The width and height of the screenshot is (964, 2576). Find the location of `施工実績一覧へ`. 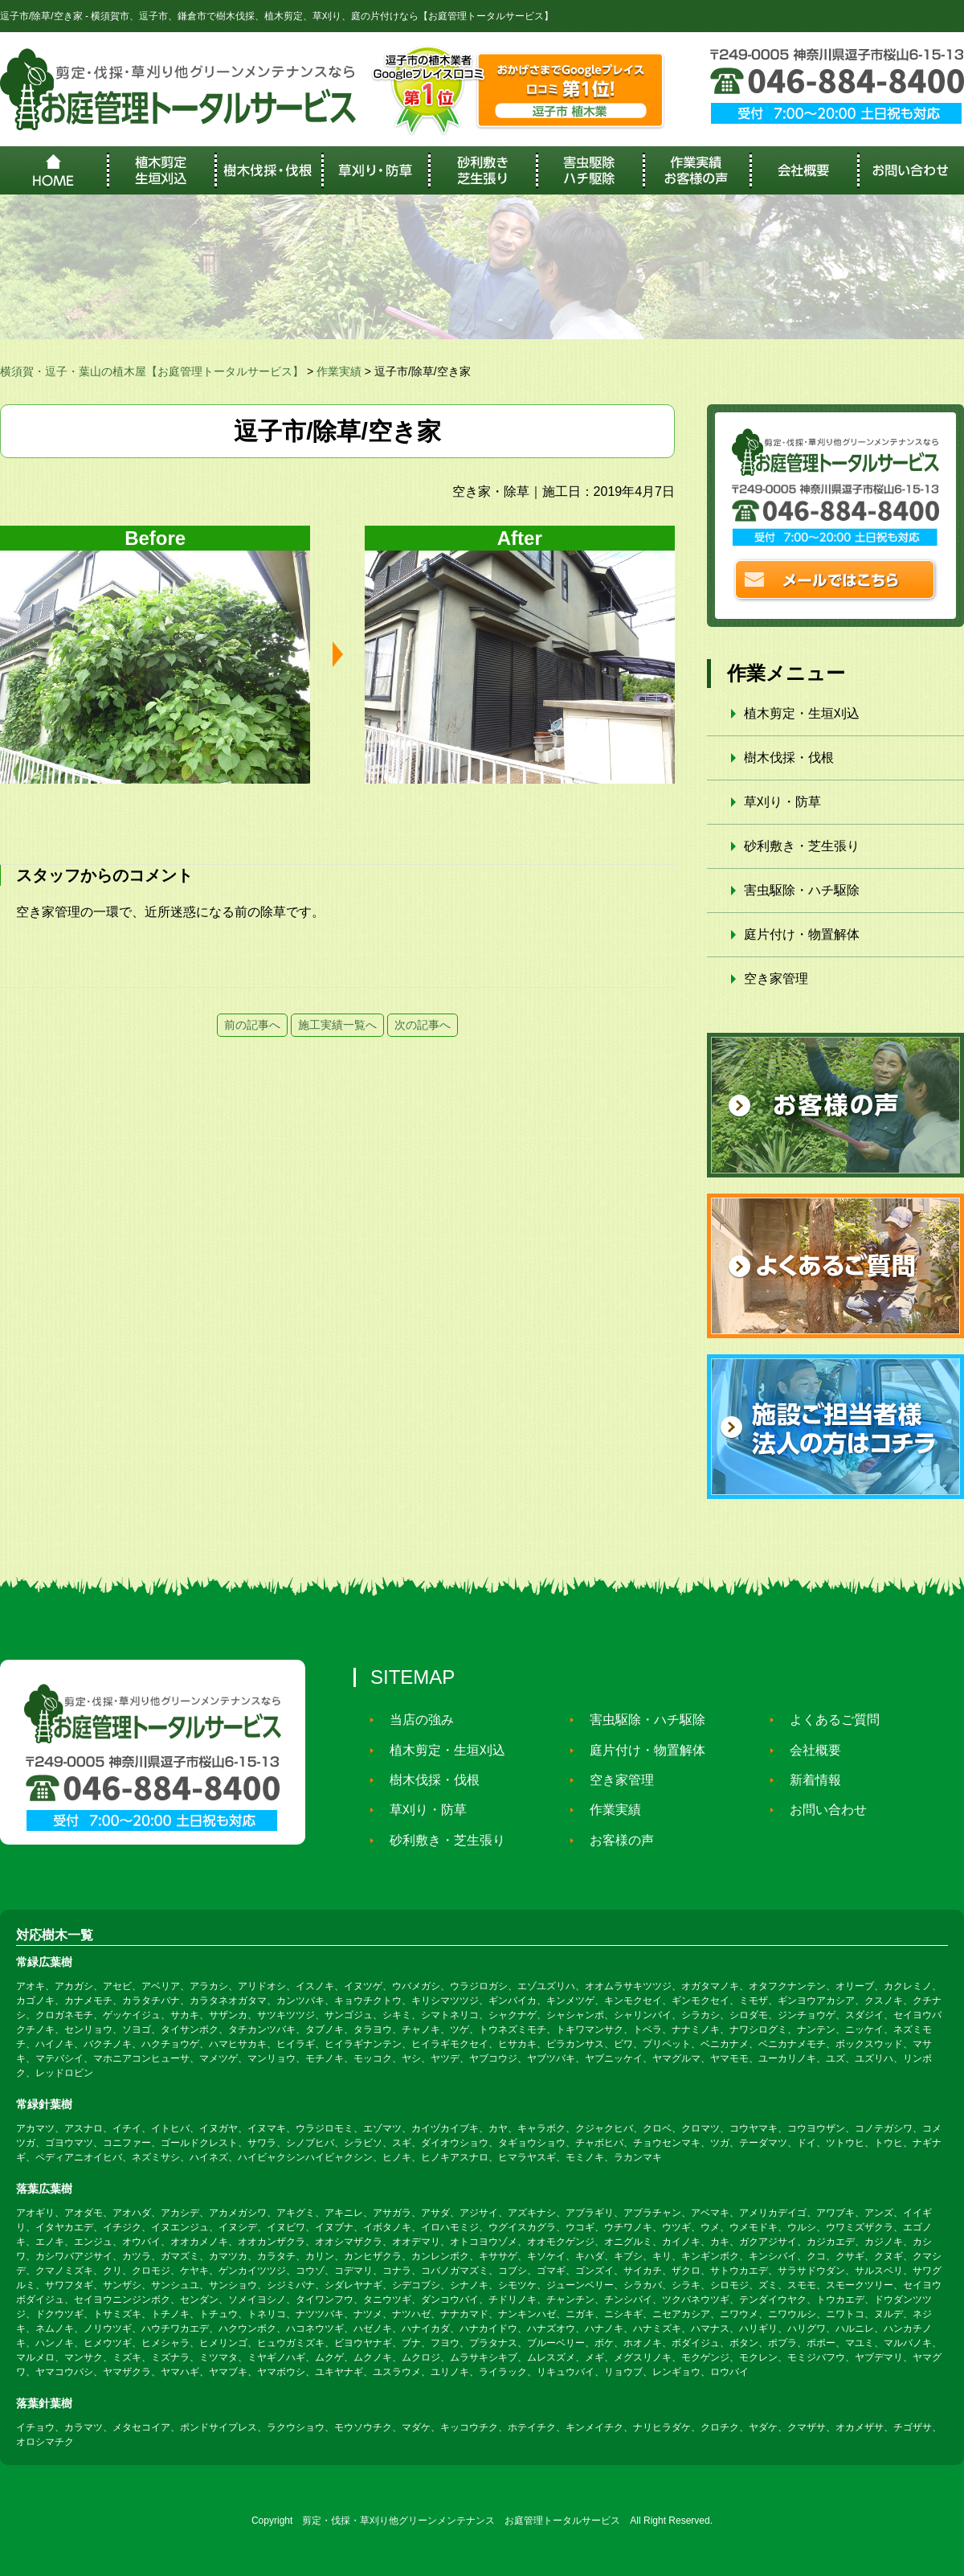

施工実績一覧へ is located at coordinates (337, 1024).